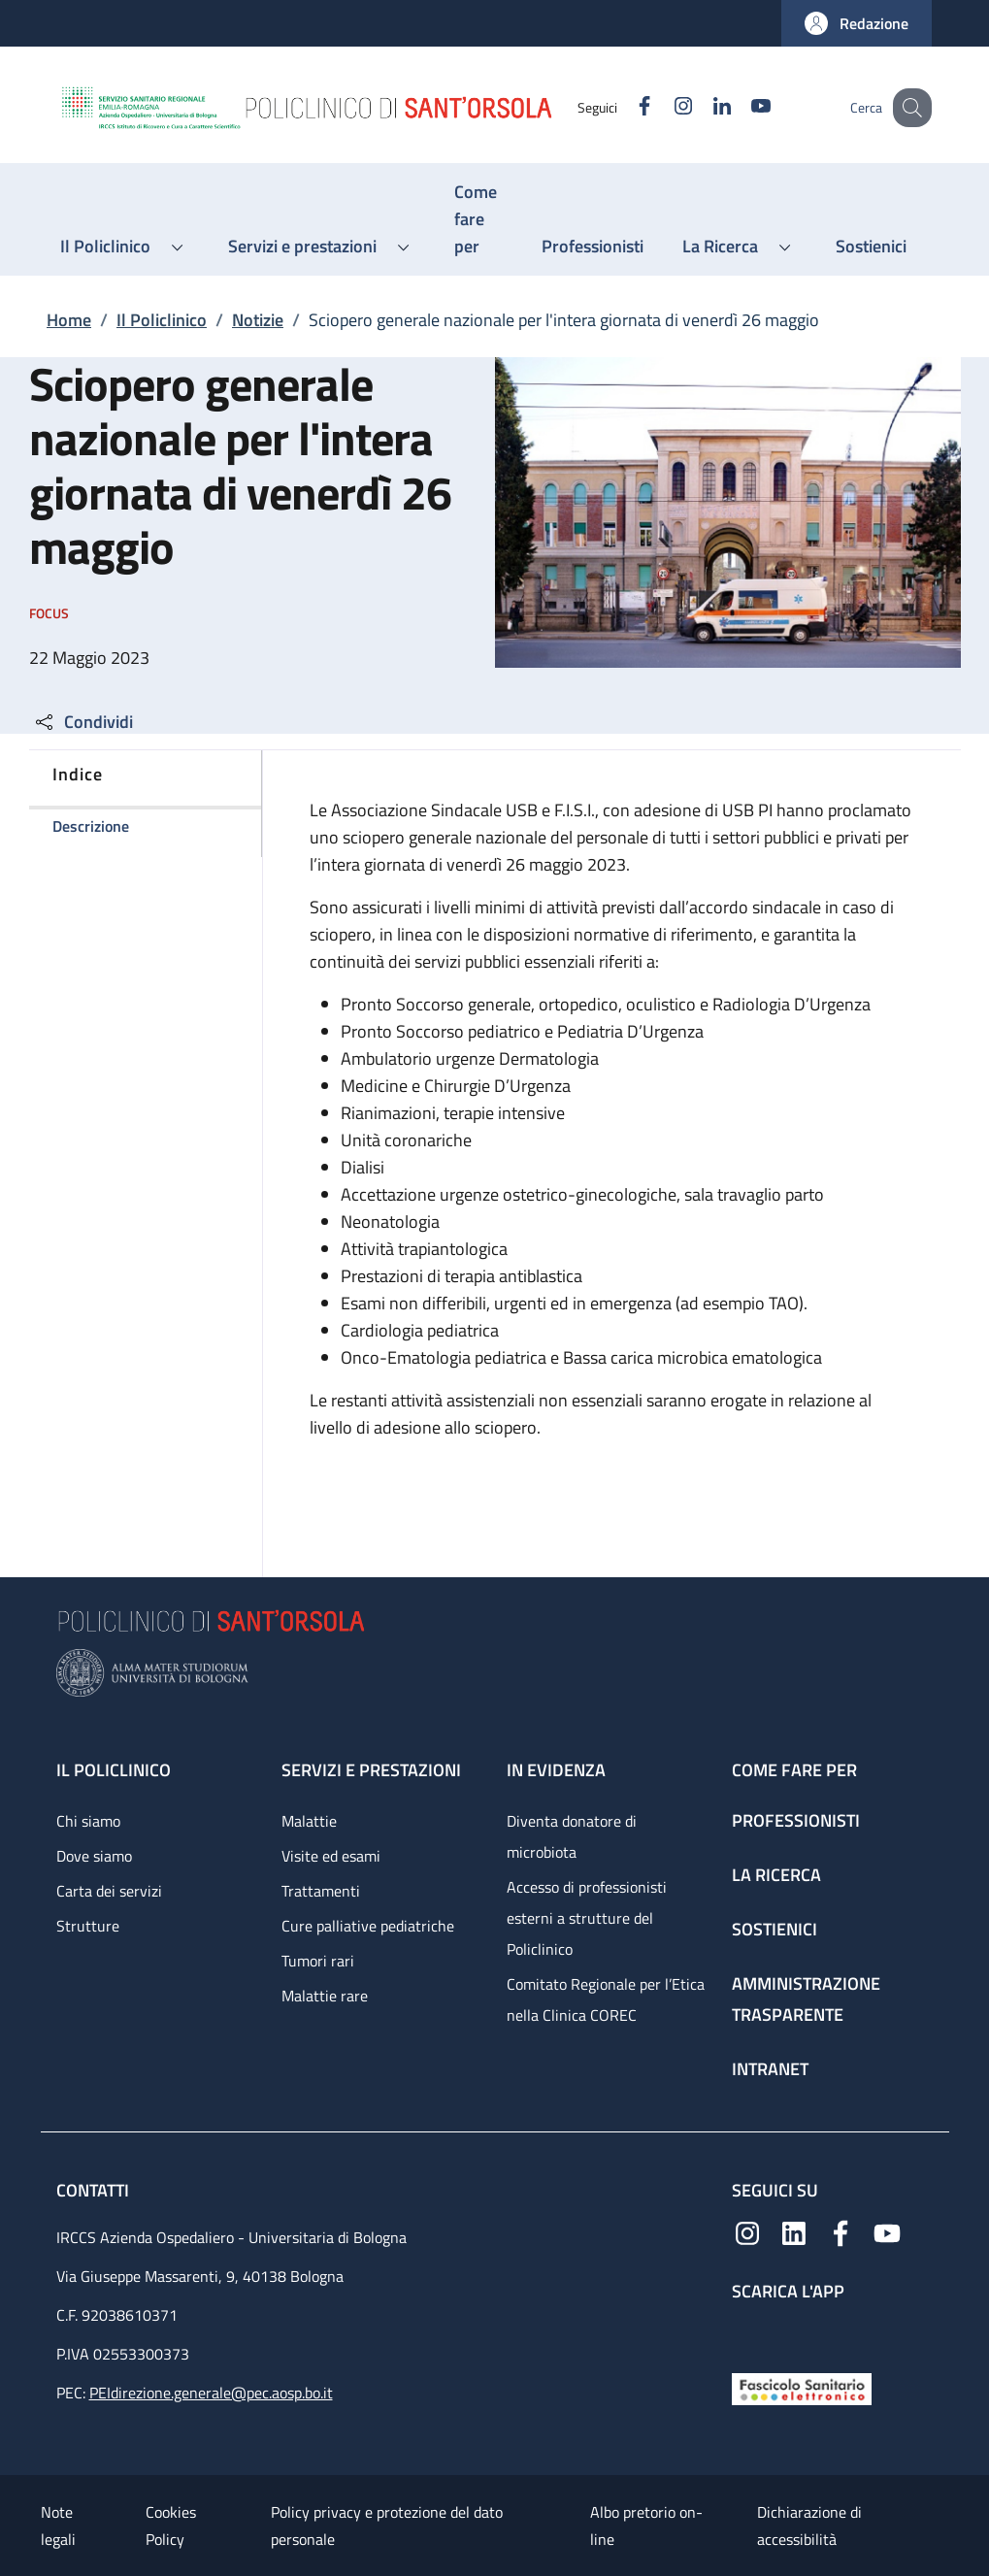 This screenshot has width=989, height=2576. I want to click on [Facebook], so click(624, 107).